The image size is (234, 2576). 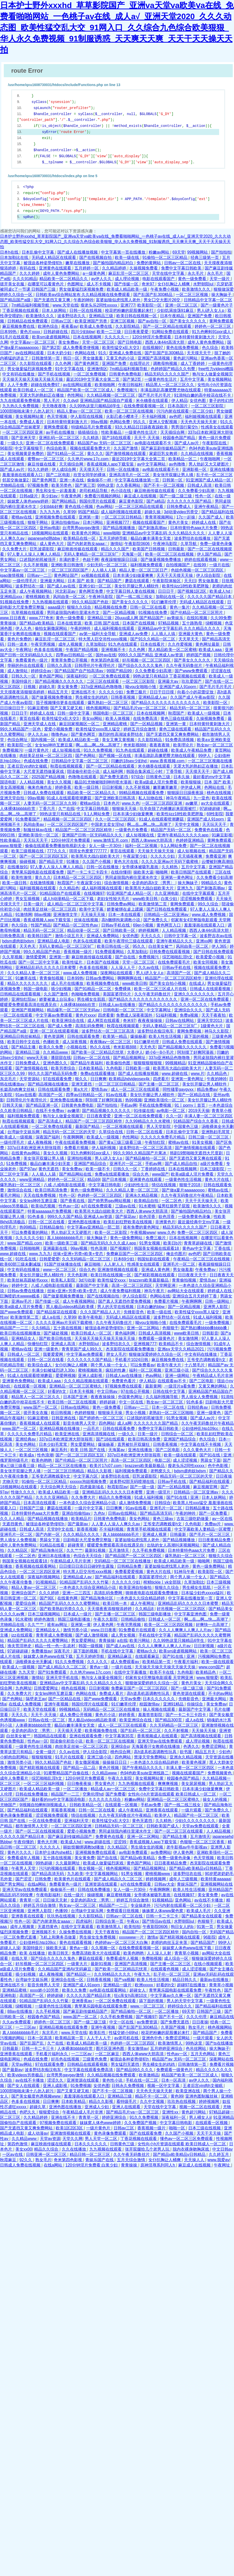 I want to click on 3d污动漫, so click(x=87, y=1280).